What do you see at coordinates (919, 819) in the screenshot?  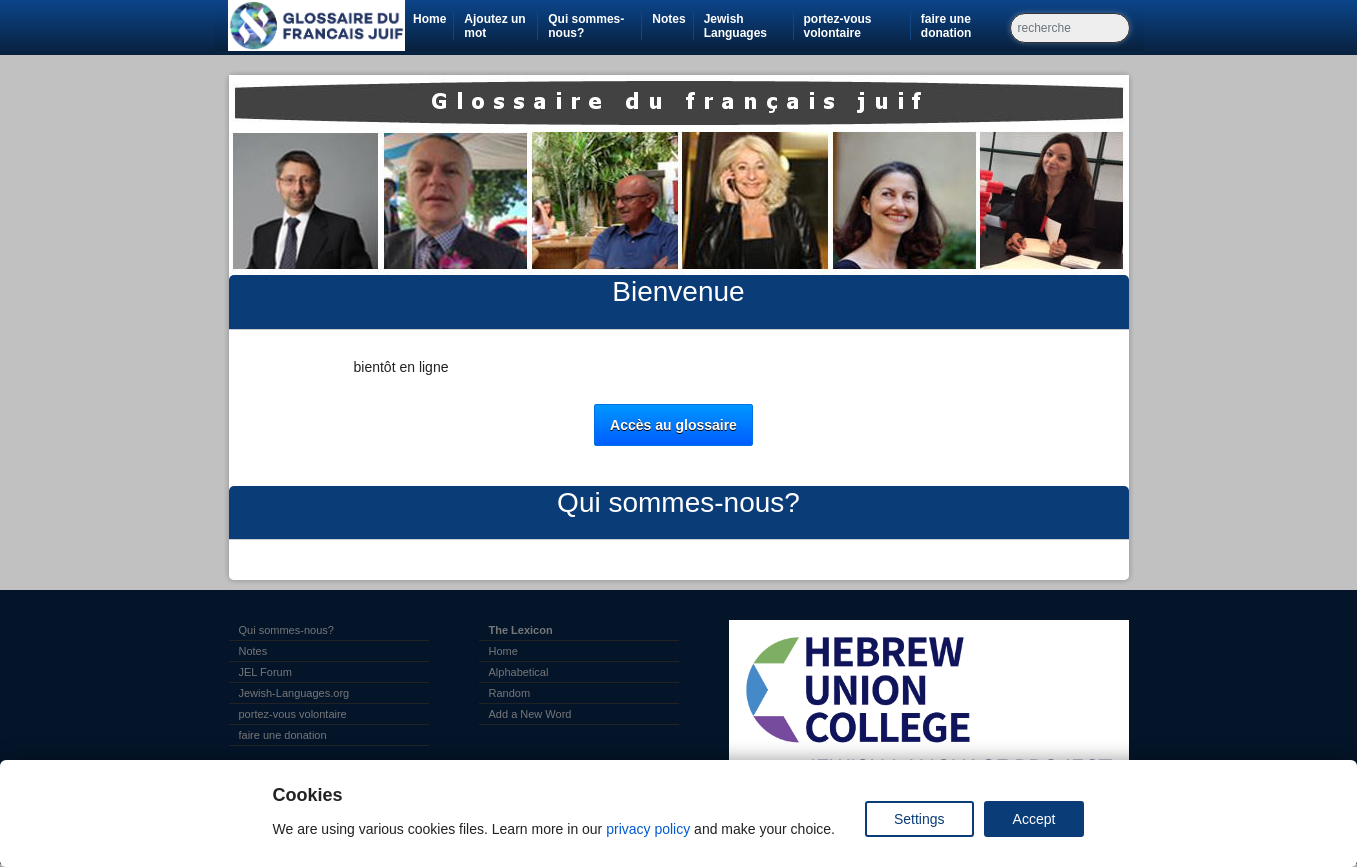 I see `Settings` at bounding box center [919, 819].